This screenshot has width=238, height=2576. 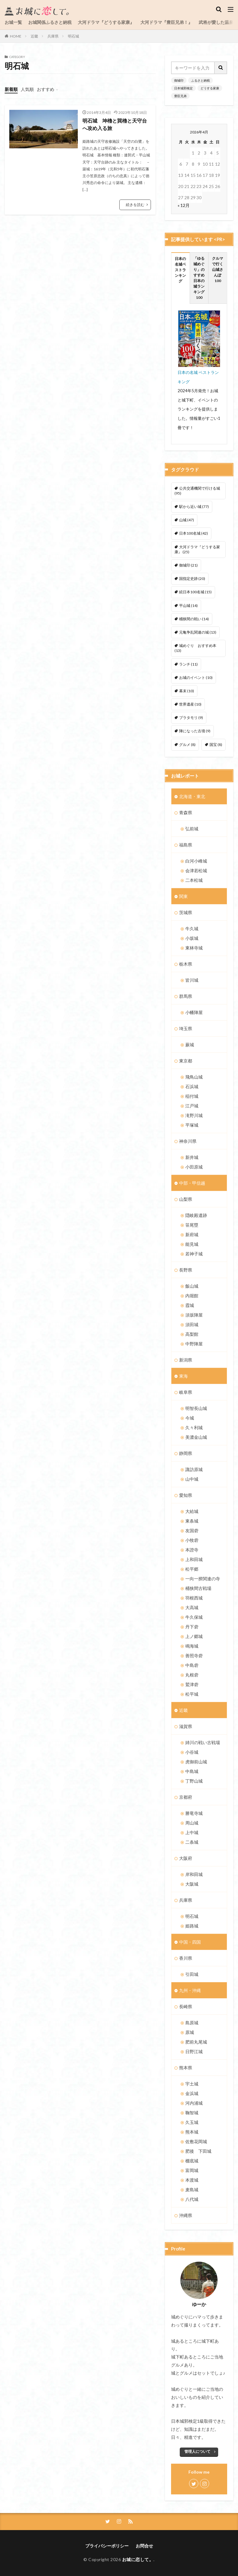 I want to click on 小坂城, so click(x=191, y=938).